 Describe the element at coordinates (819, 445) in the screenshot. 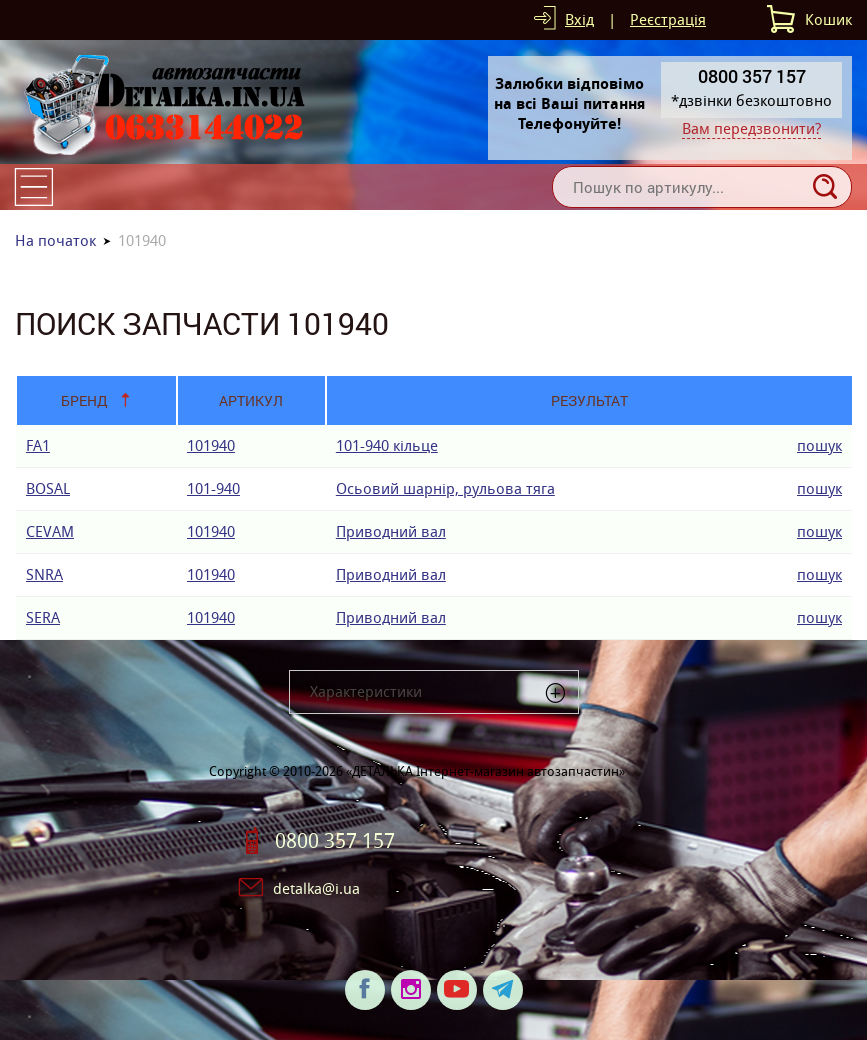

I see `пошук` at that location.